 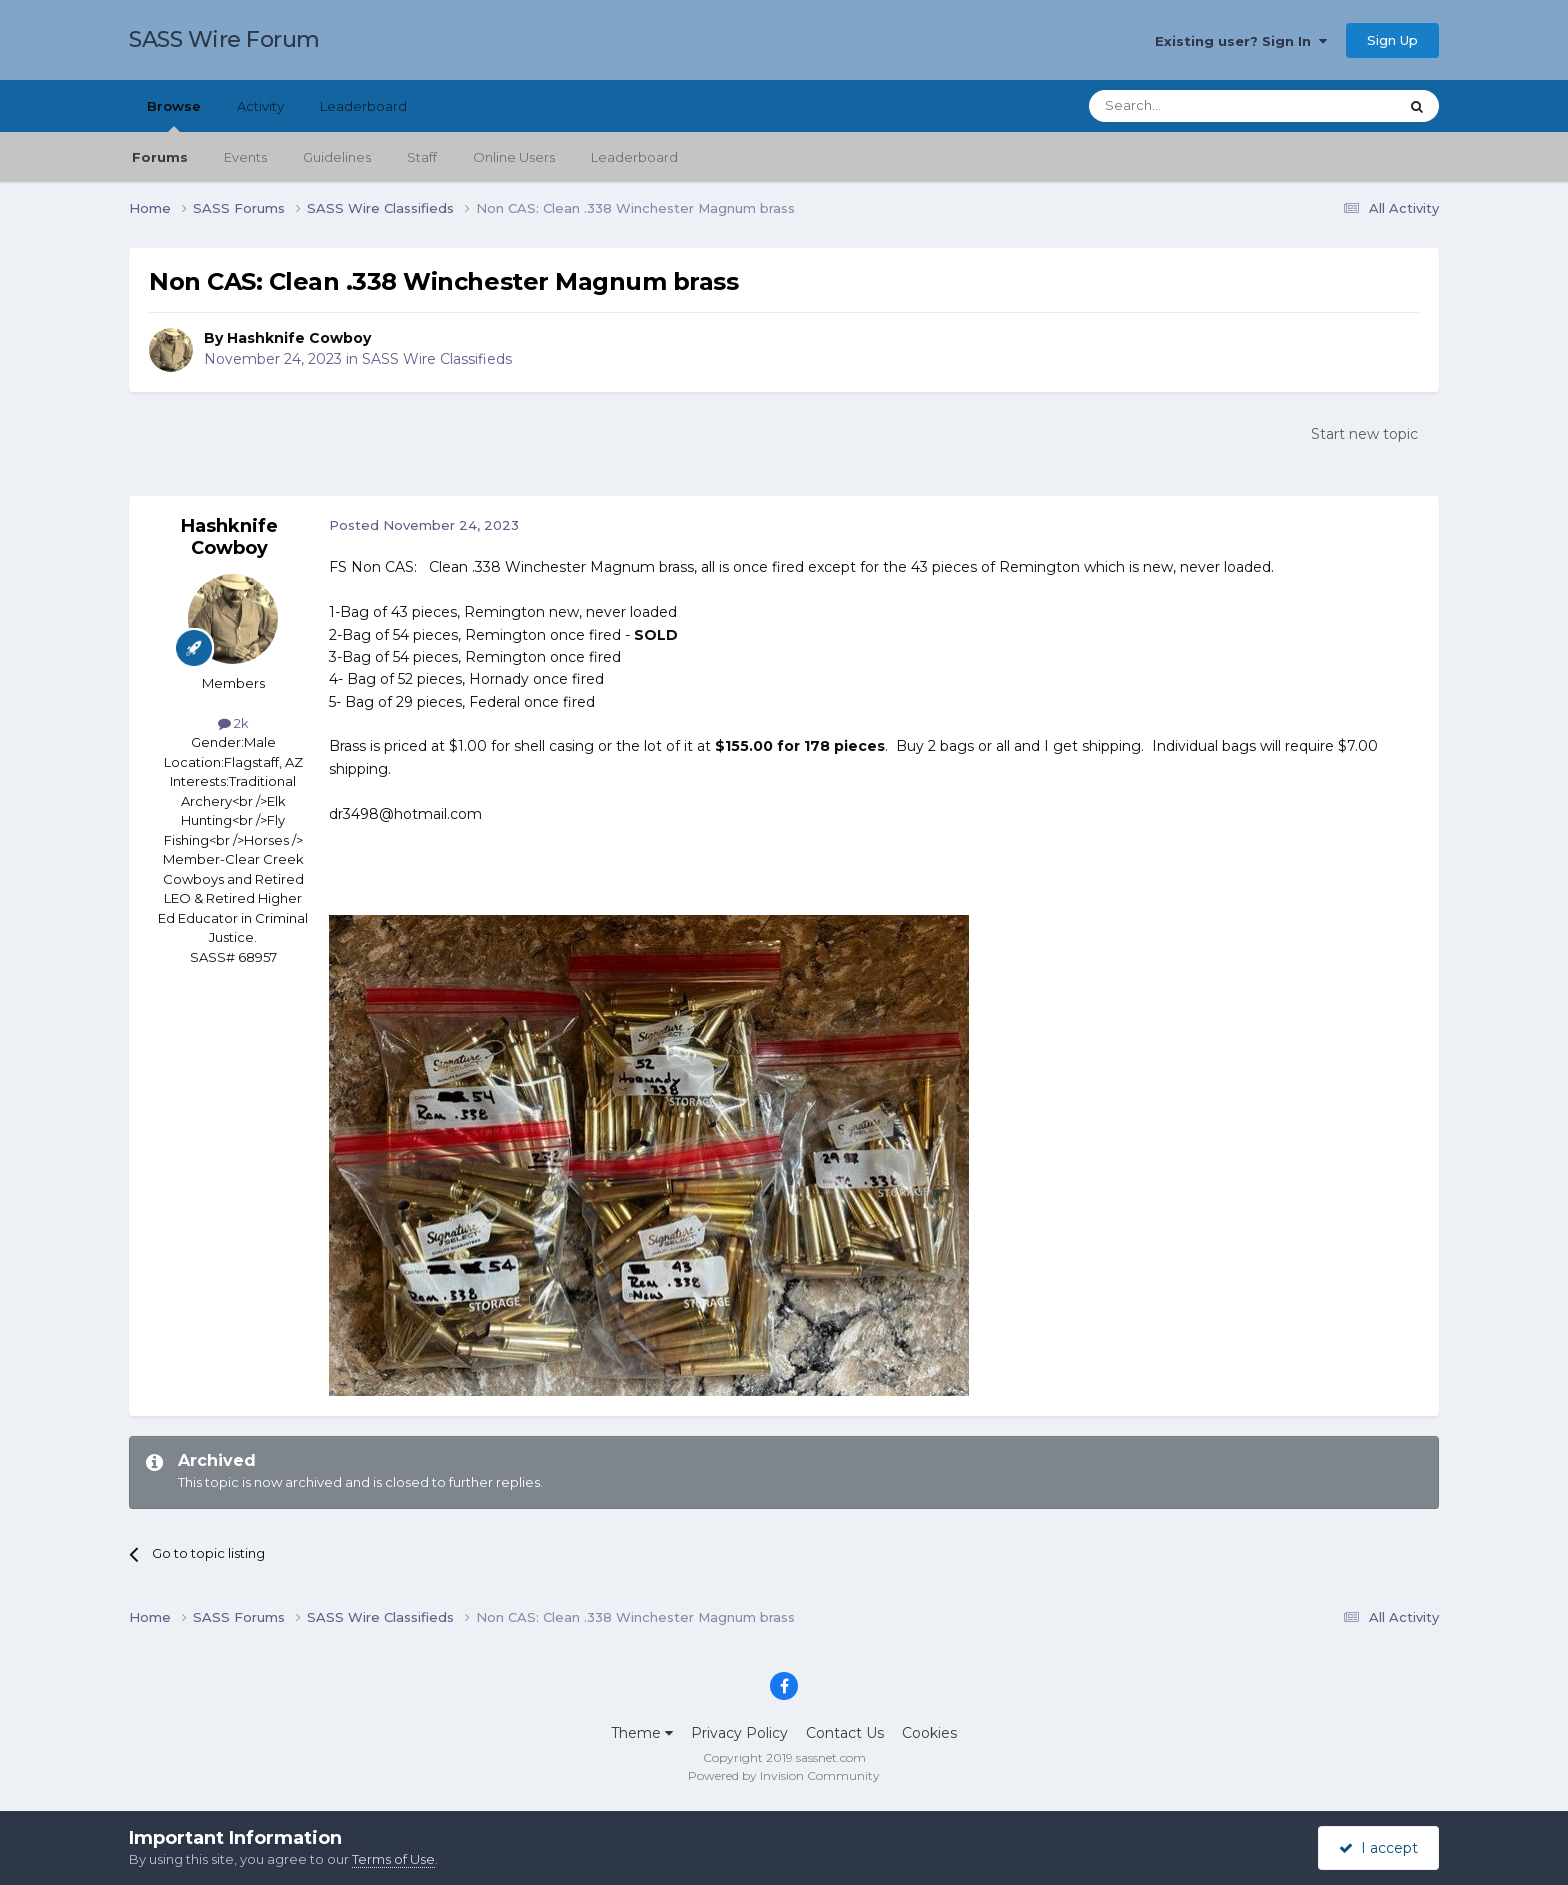 What do you see at coordinates (437, 359) in the screenshot?
I see `SASS Wire Classifieds` at bounding box center [437, 359].